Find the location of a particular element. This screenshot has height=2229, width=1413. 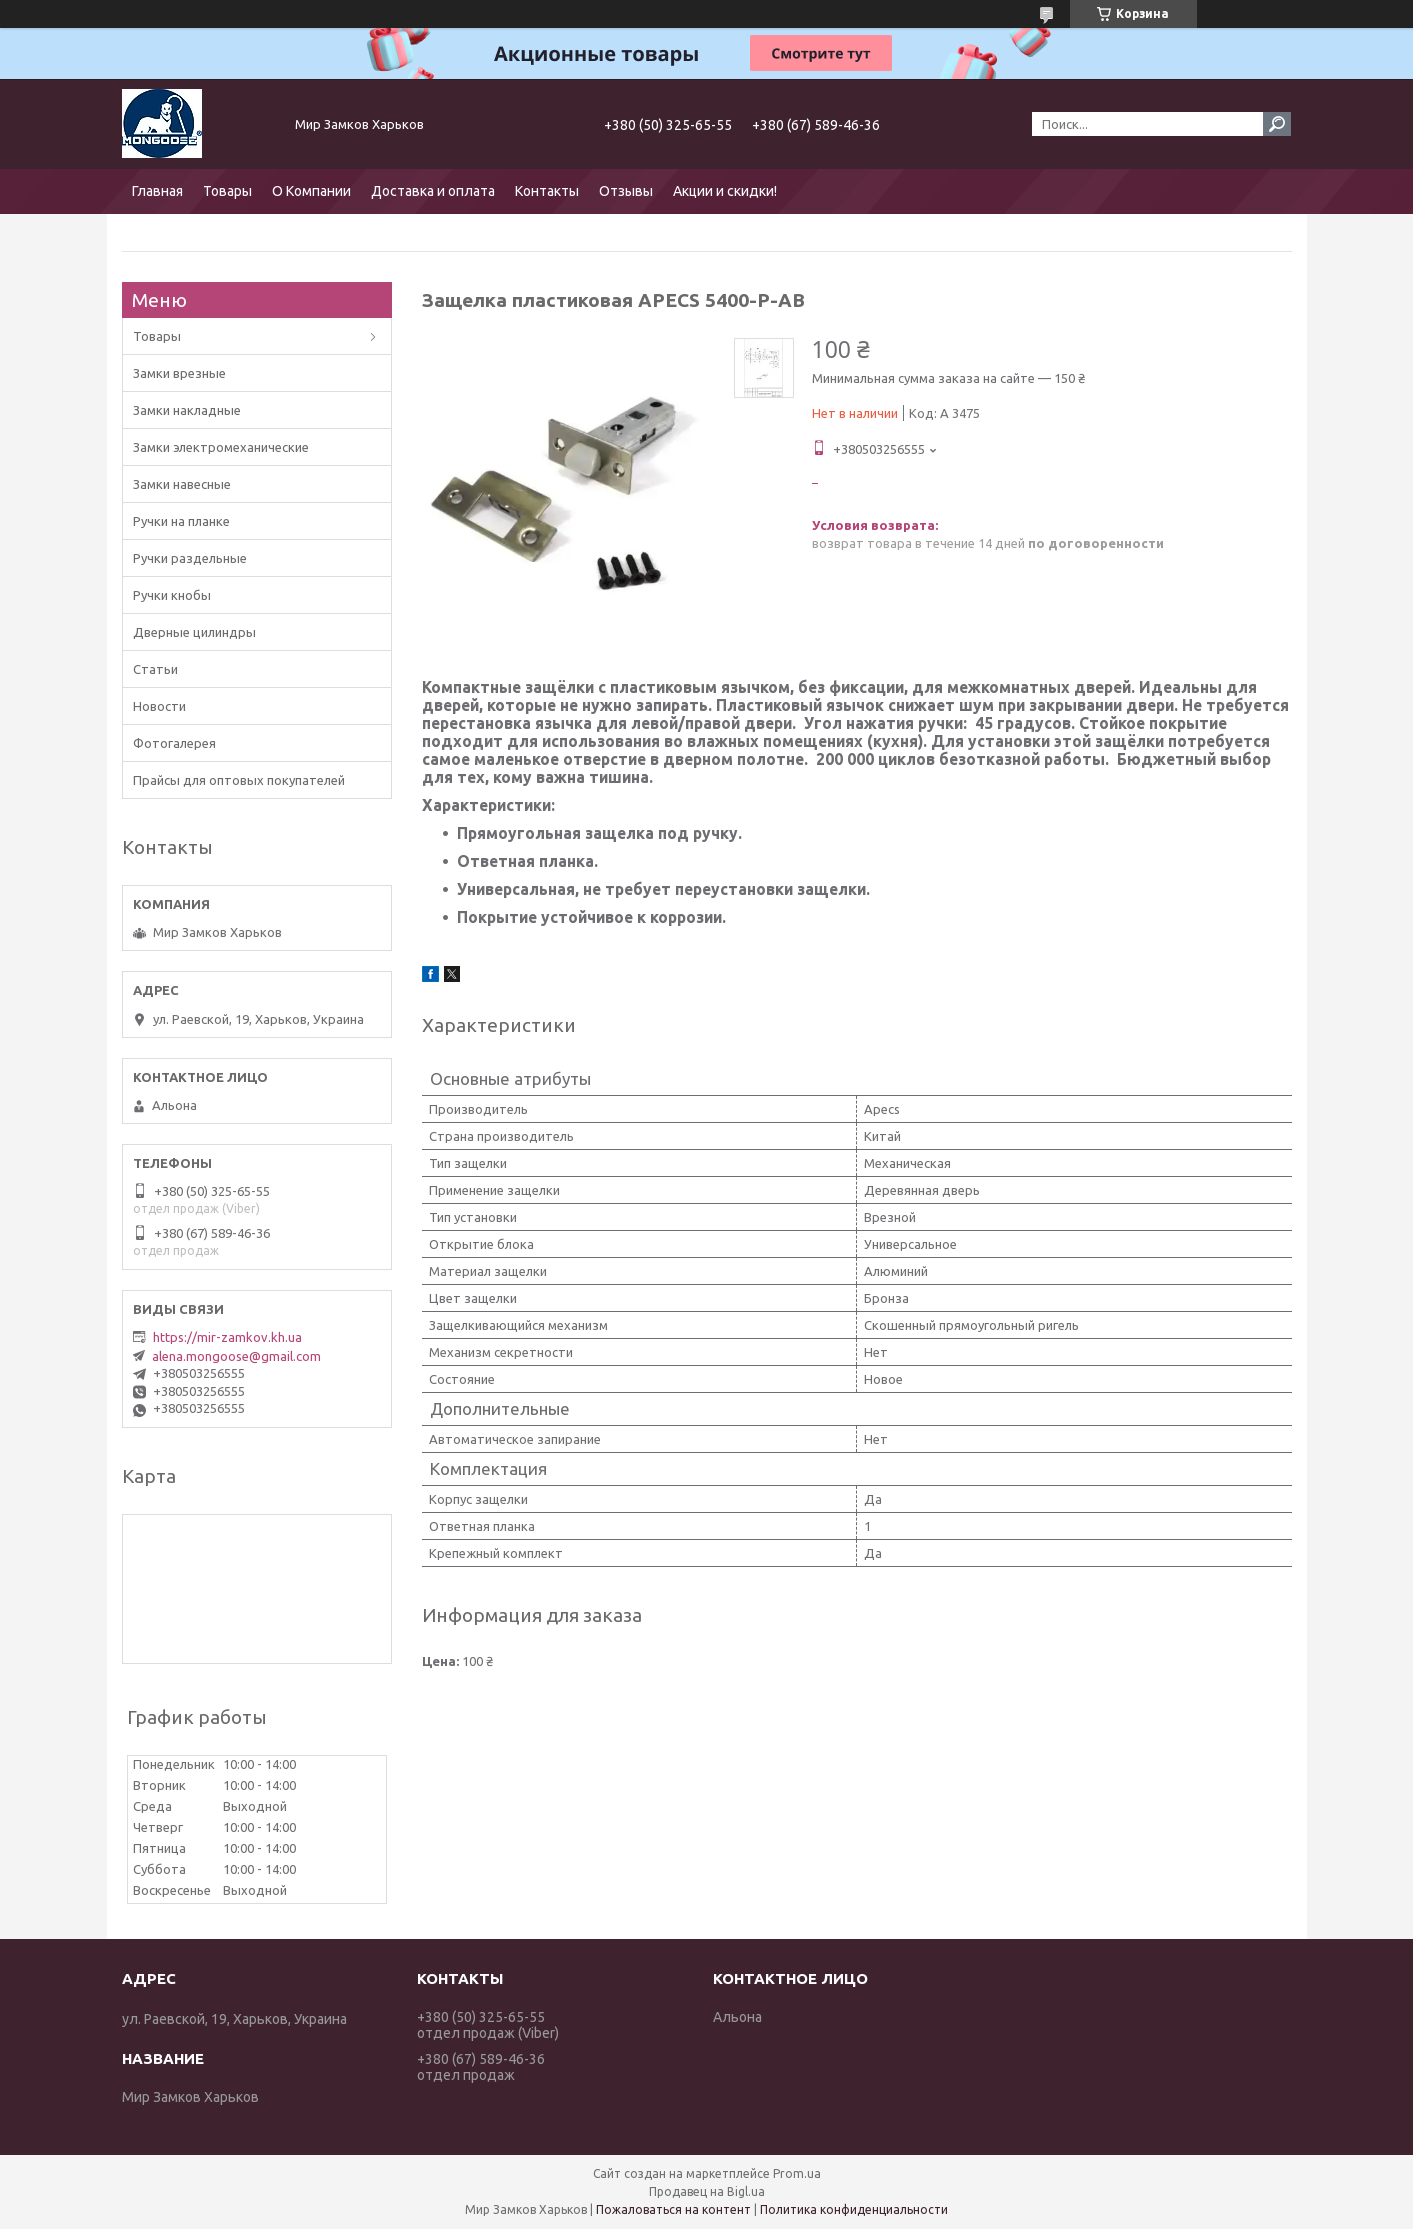

Контакты is located at coordinates (547, 191).